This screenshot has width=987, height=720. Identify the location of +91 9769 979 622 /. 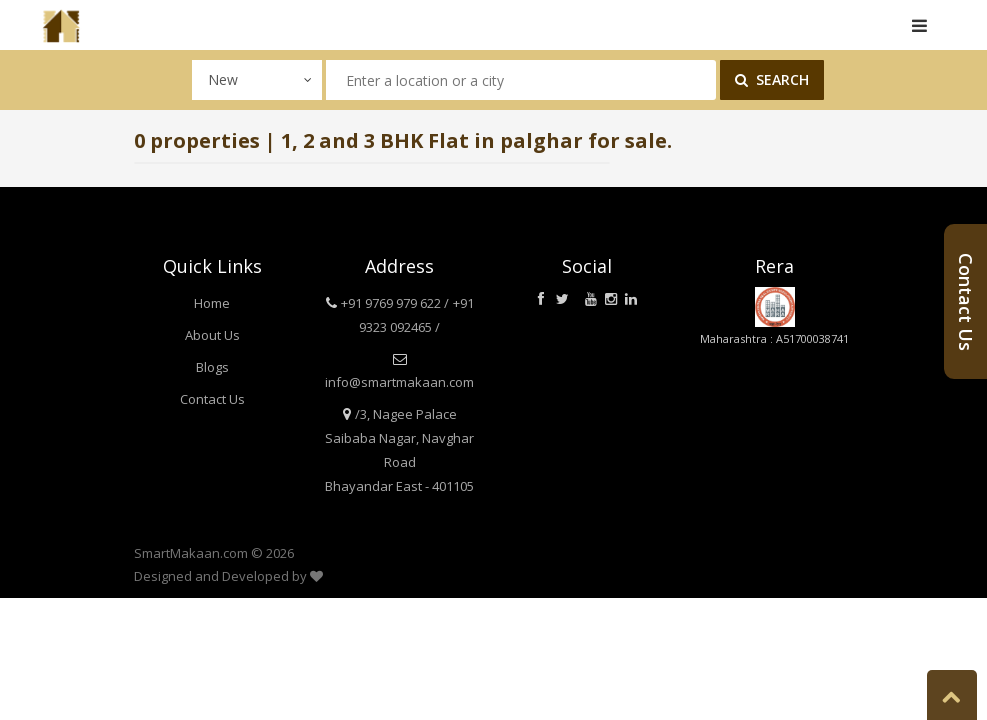
(395, 303).